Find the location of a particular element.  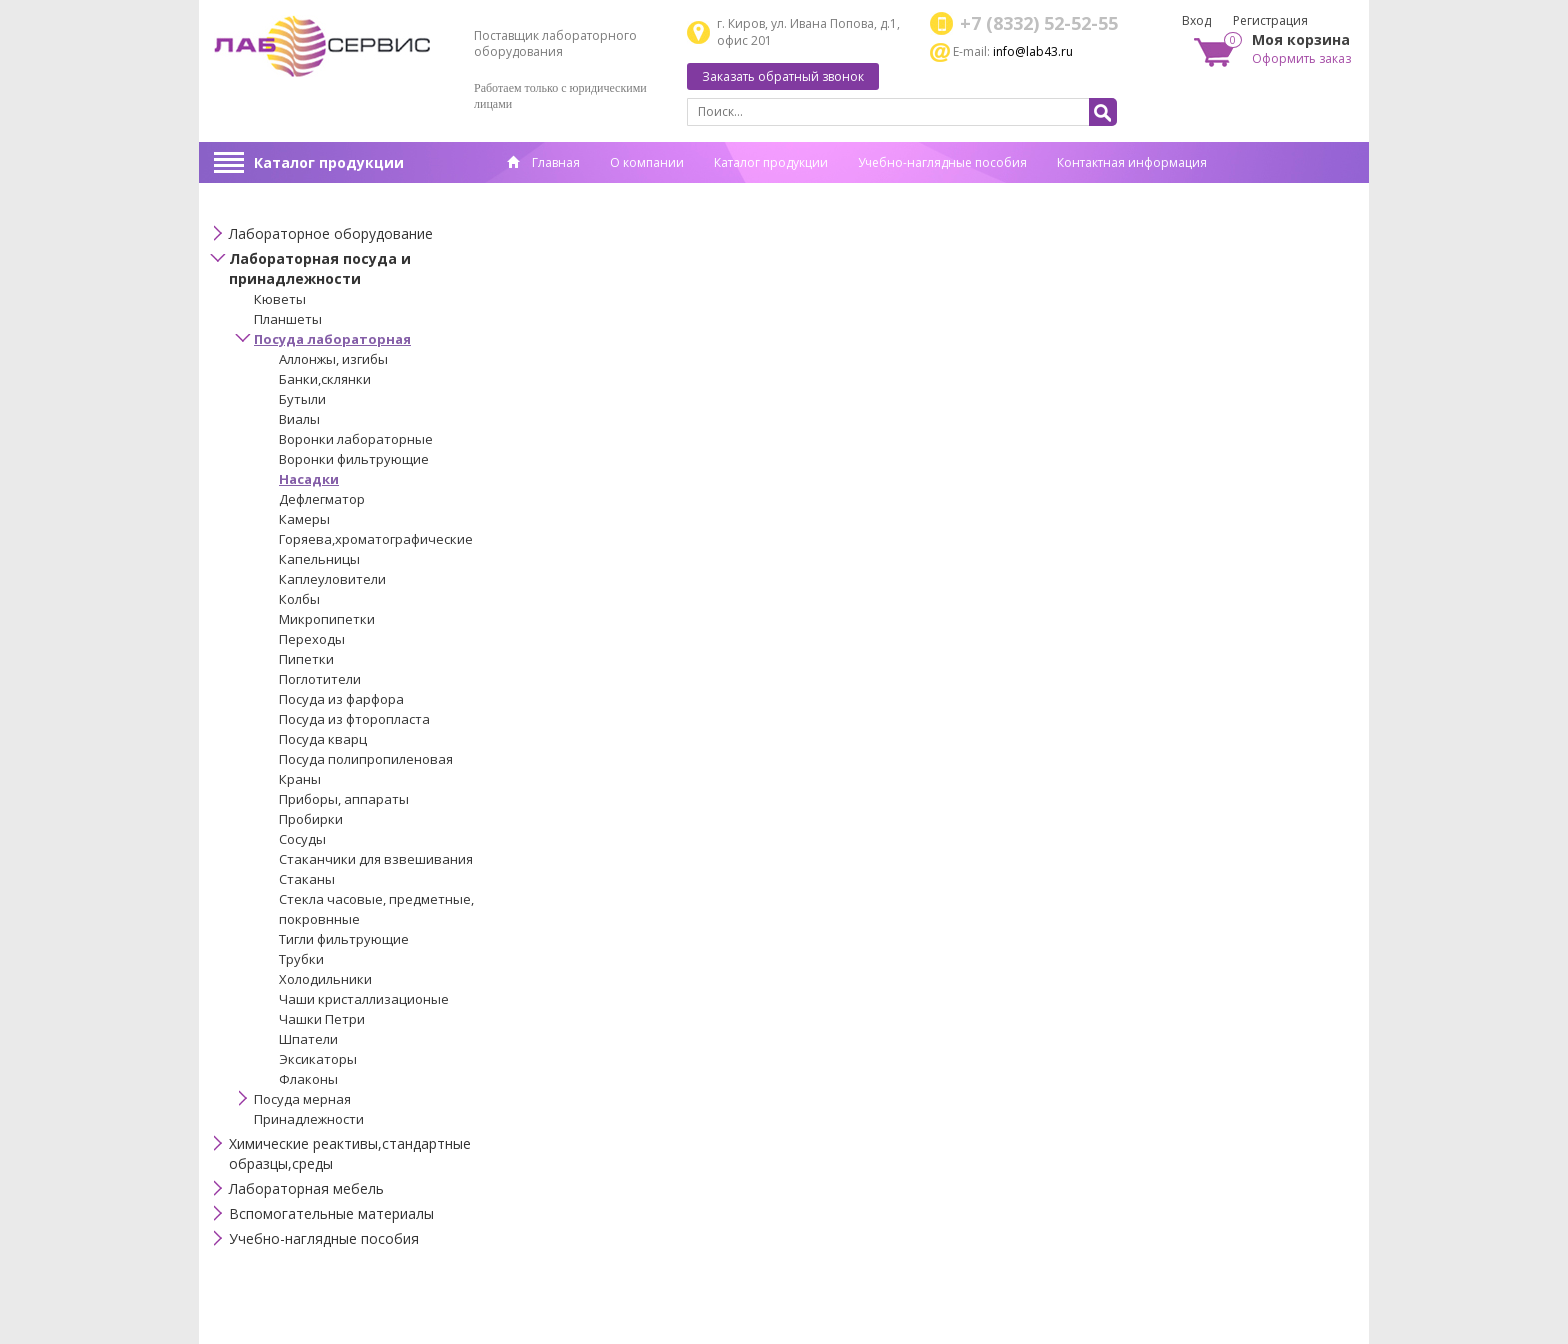

Посуда лабораторная is located at coordinates (332, 339).